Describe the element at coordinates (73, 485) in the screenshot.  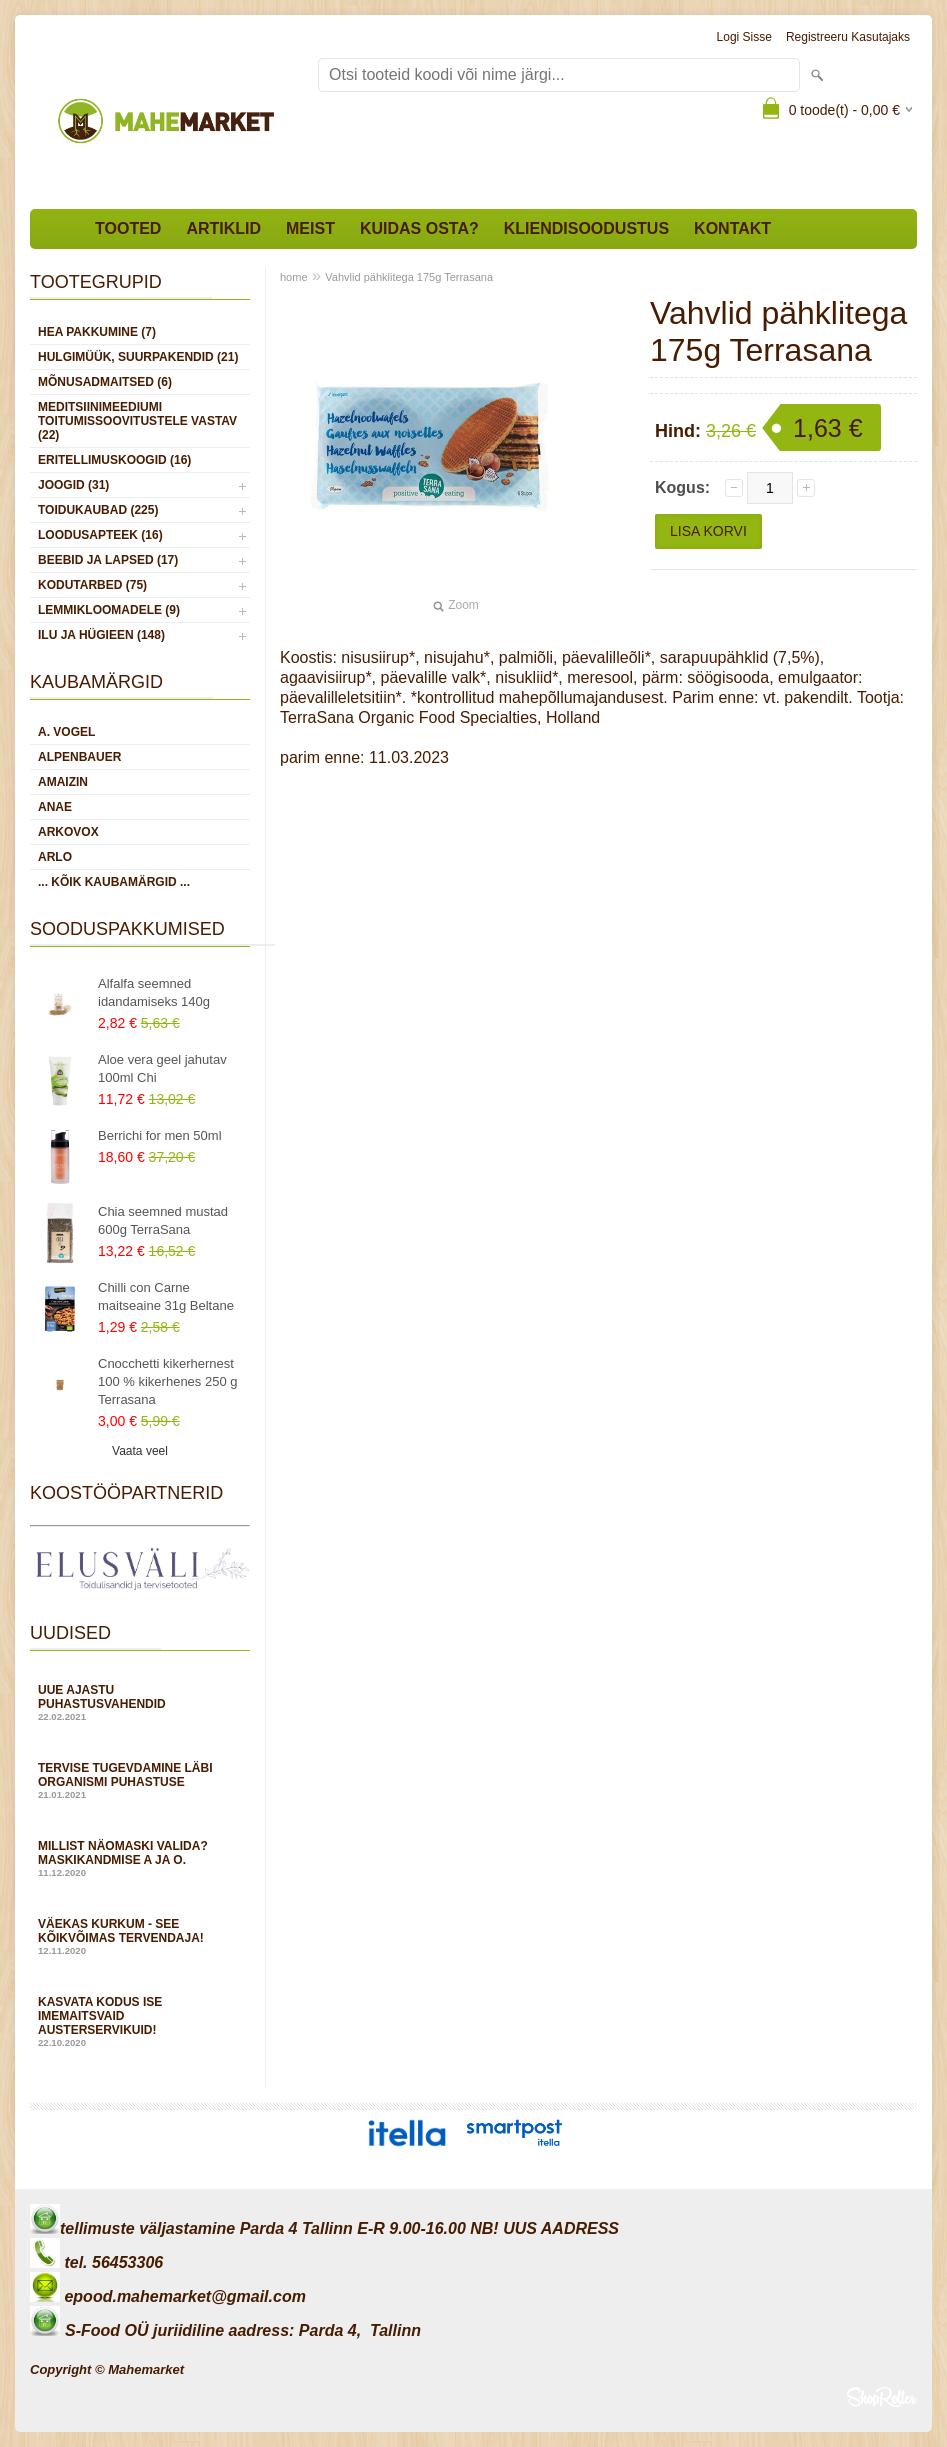
I see `JOOGID (31)` at that location.